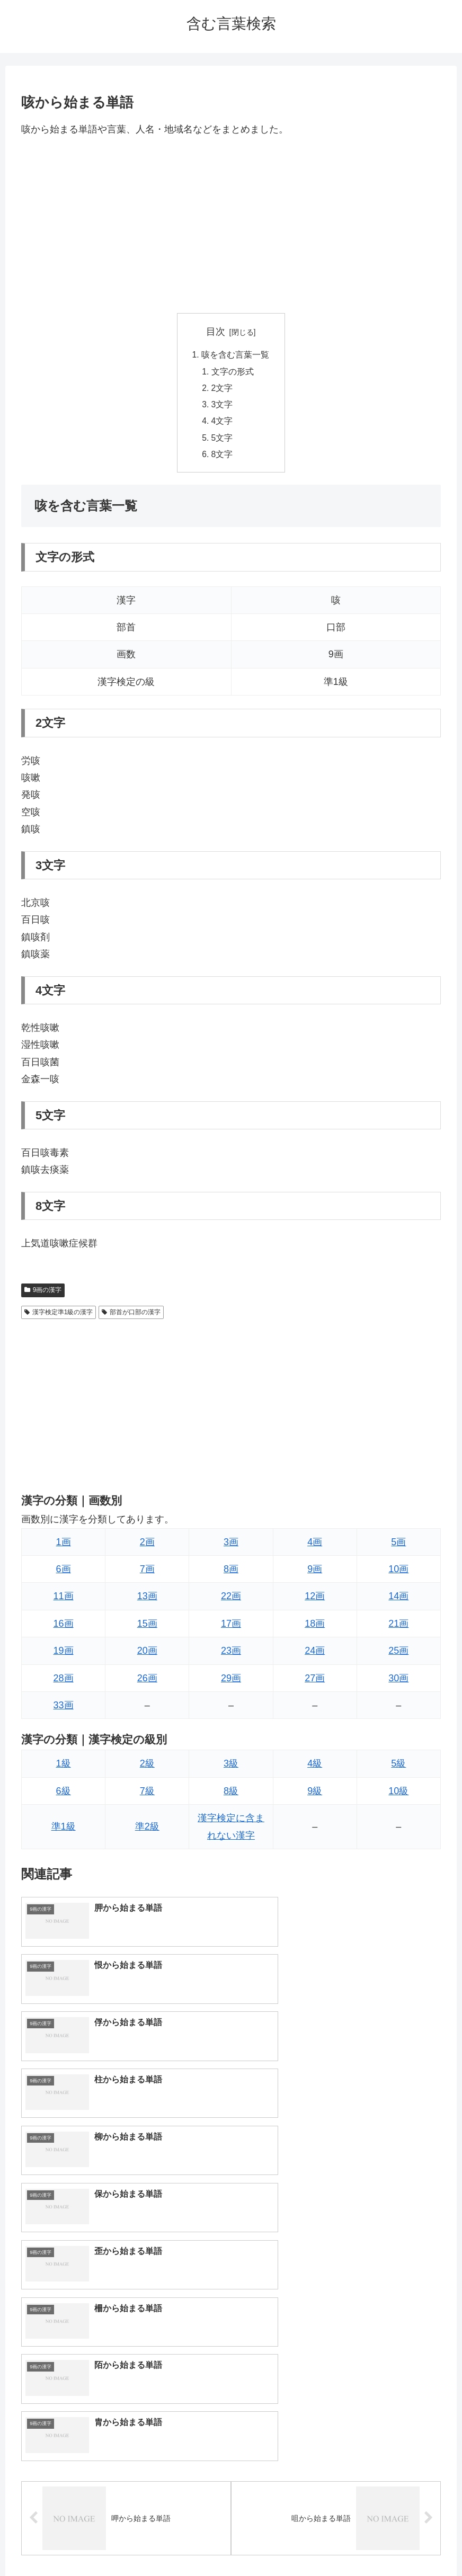  Describe the element at coordinates (63, 1768) in the screenshot. I see `1級` at that location.